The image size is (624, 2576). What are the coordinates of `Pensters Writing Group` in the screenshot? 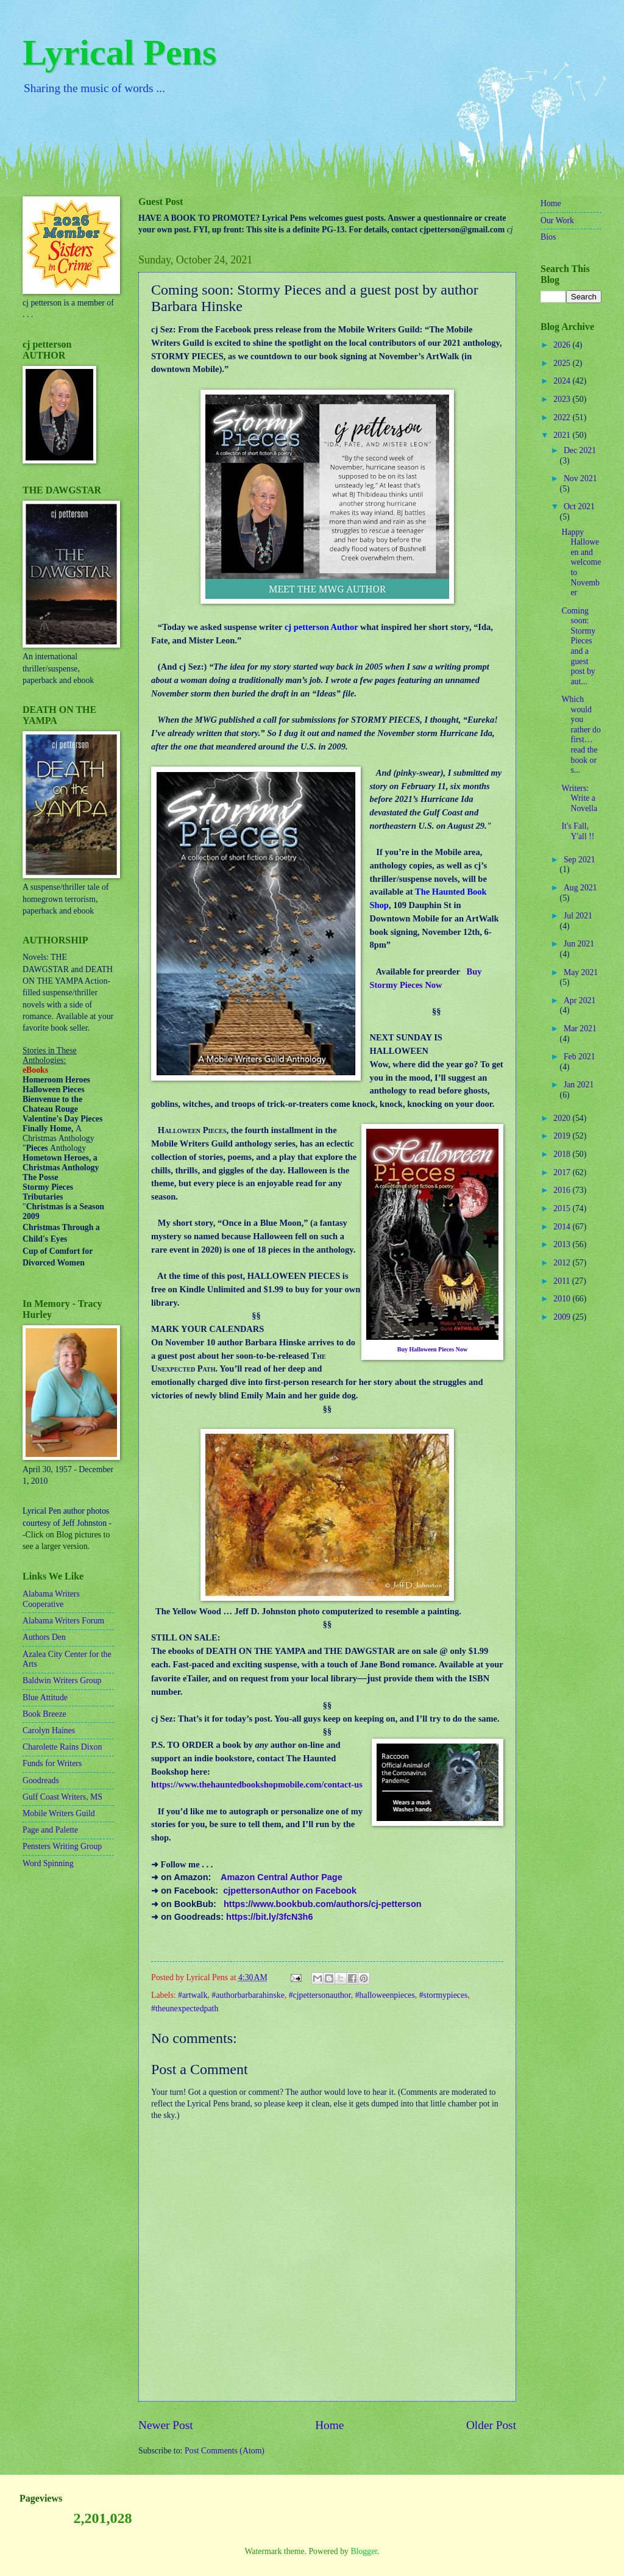 It's located at (62, 1846).